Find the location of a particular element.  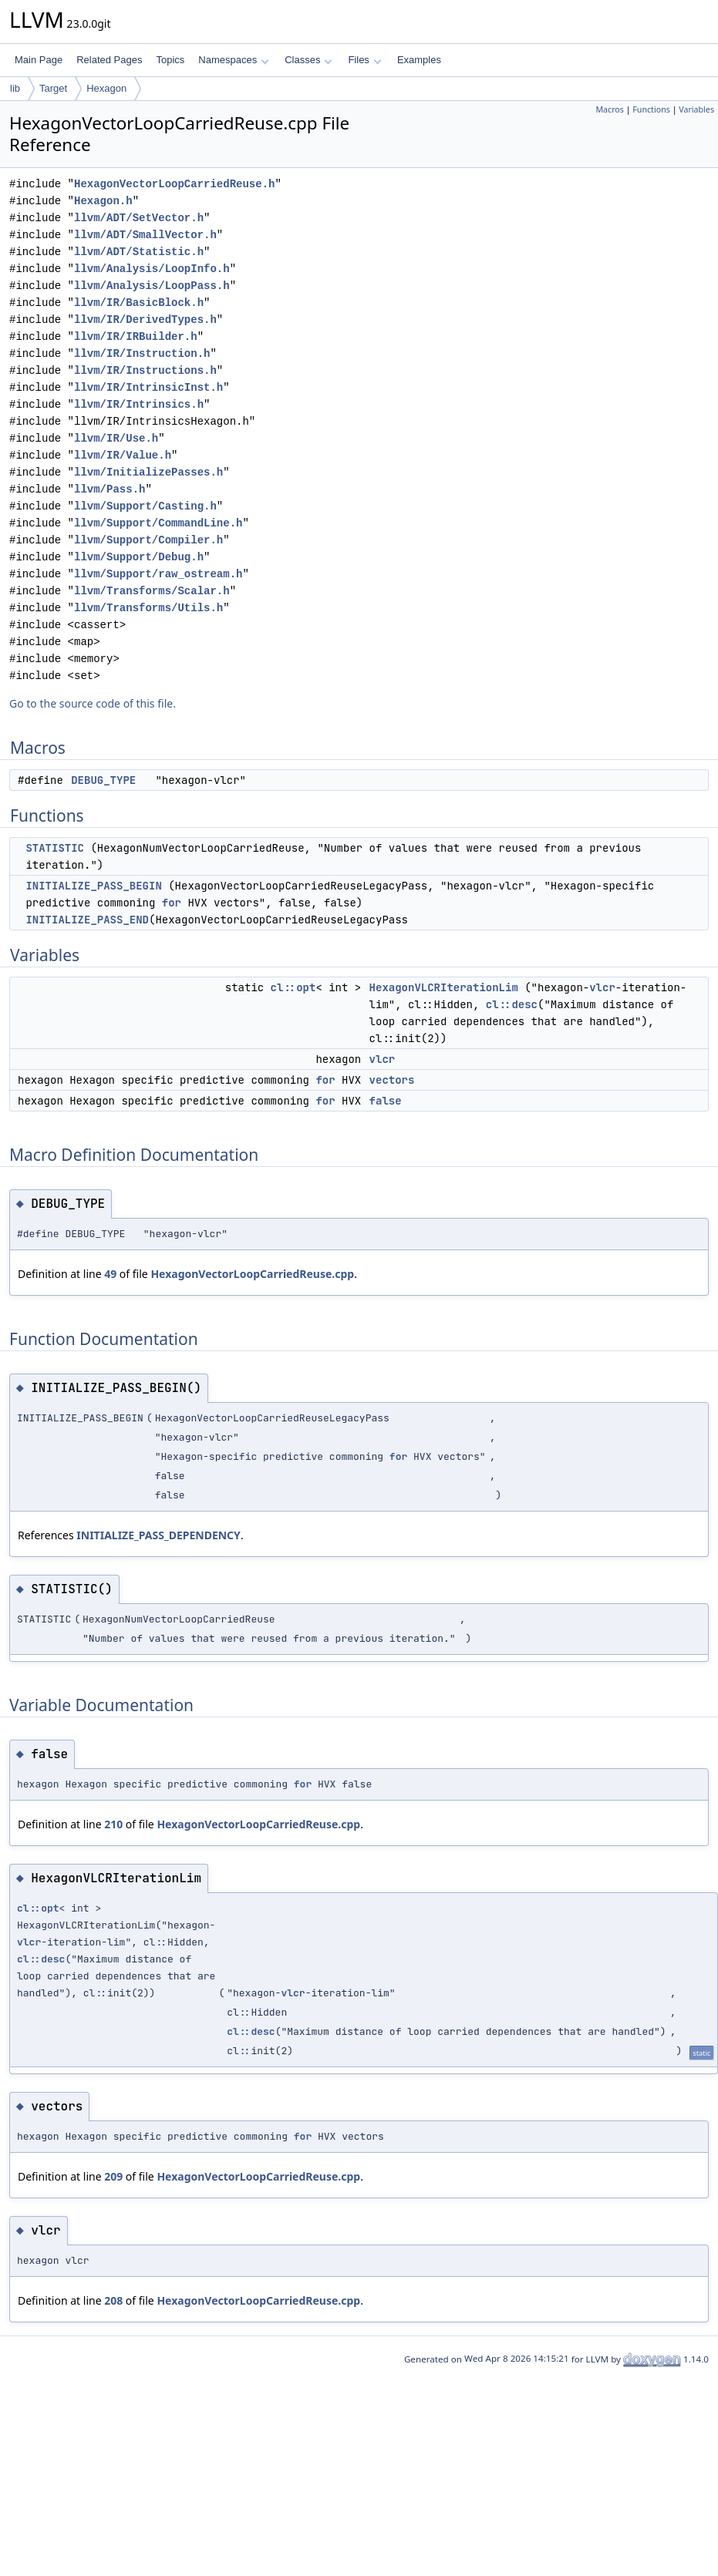

HexagonVectorLoopCarriedReuse.cpp is located at coordinates (252, 1273).